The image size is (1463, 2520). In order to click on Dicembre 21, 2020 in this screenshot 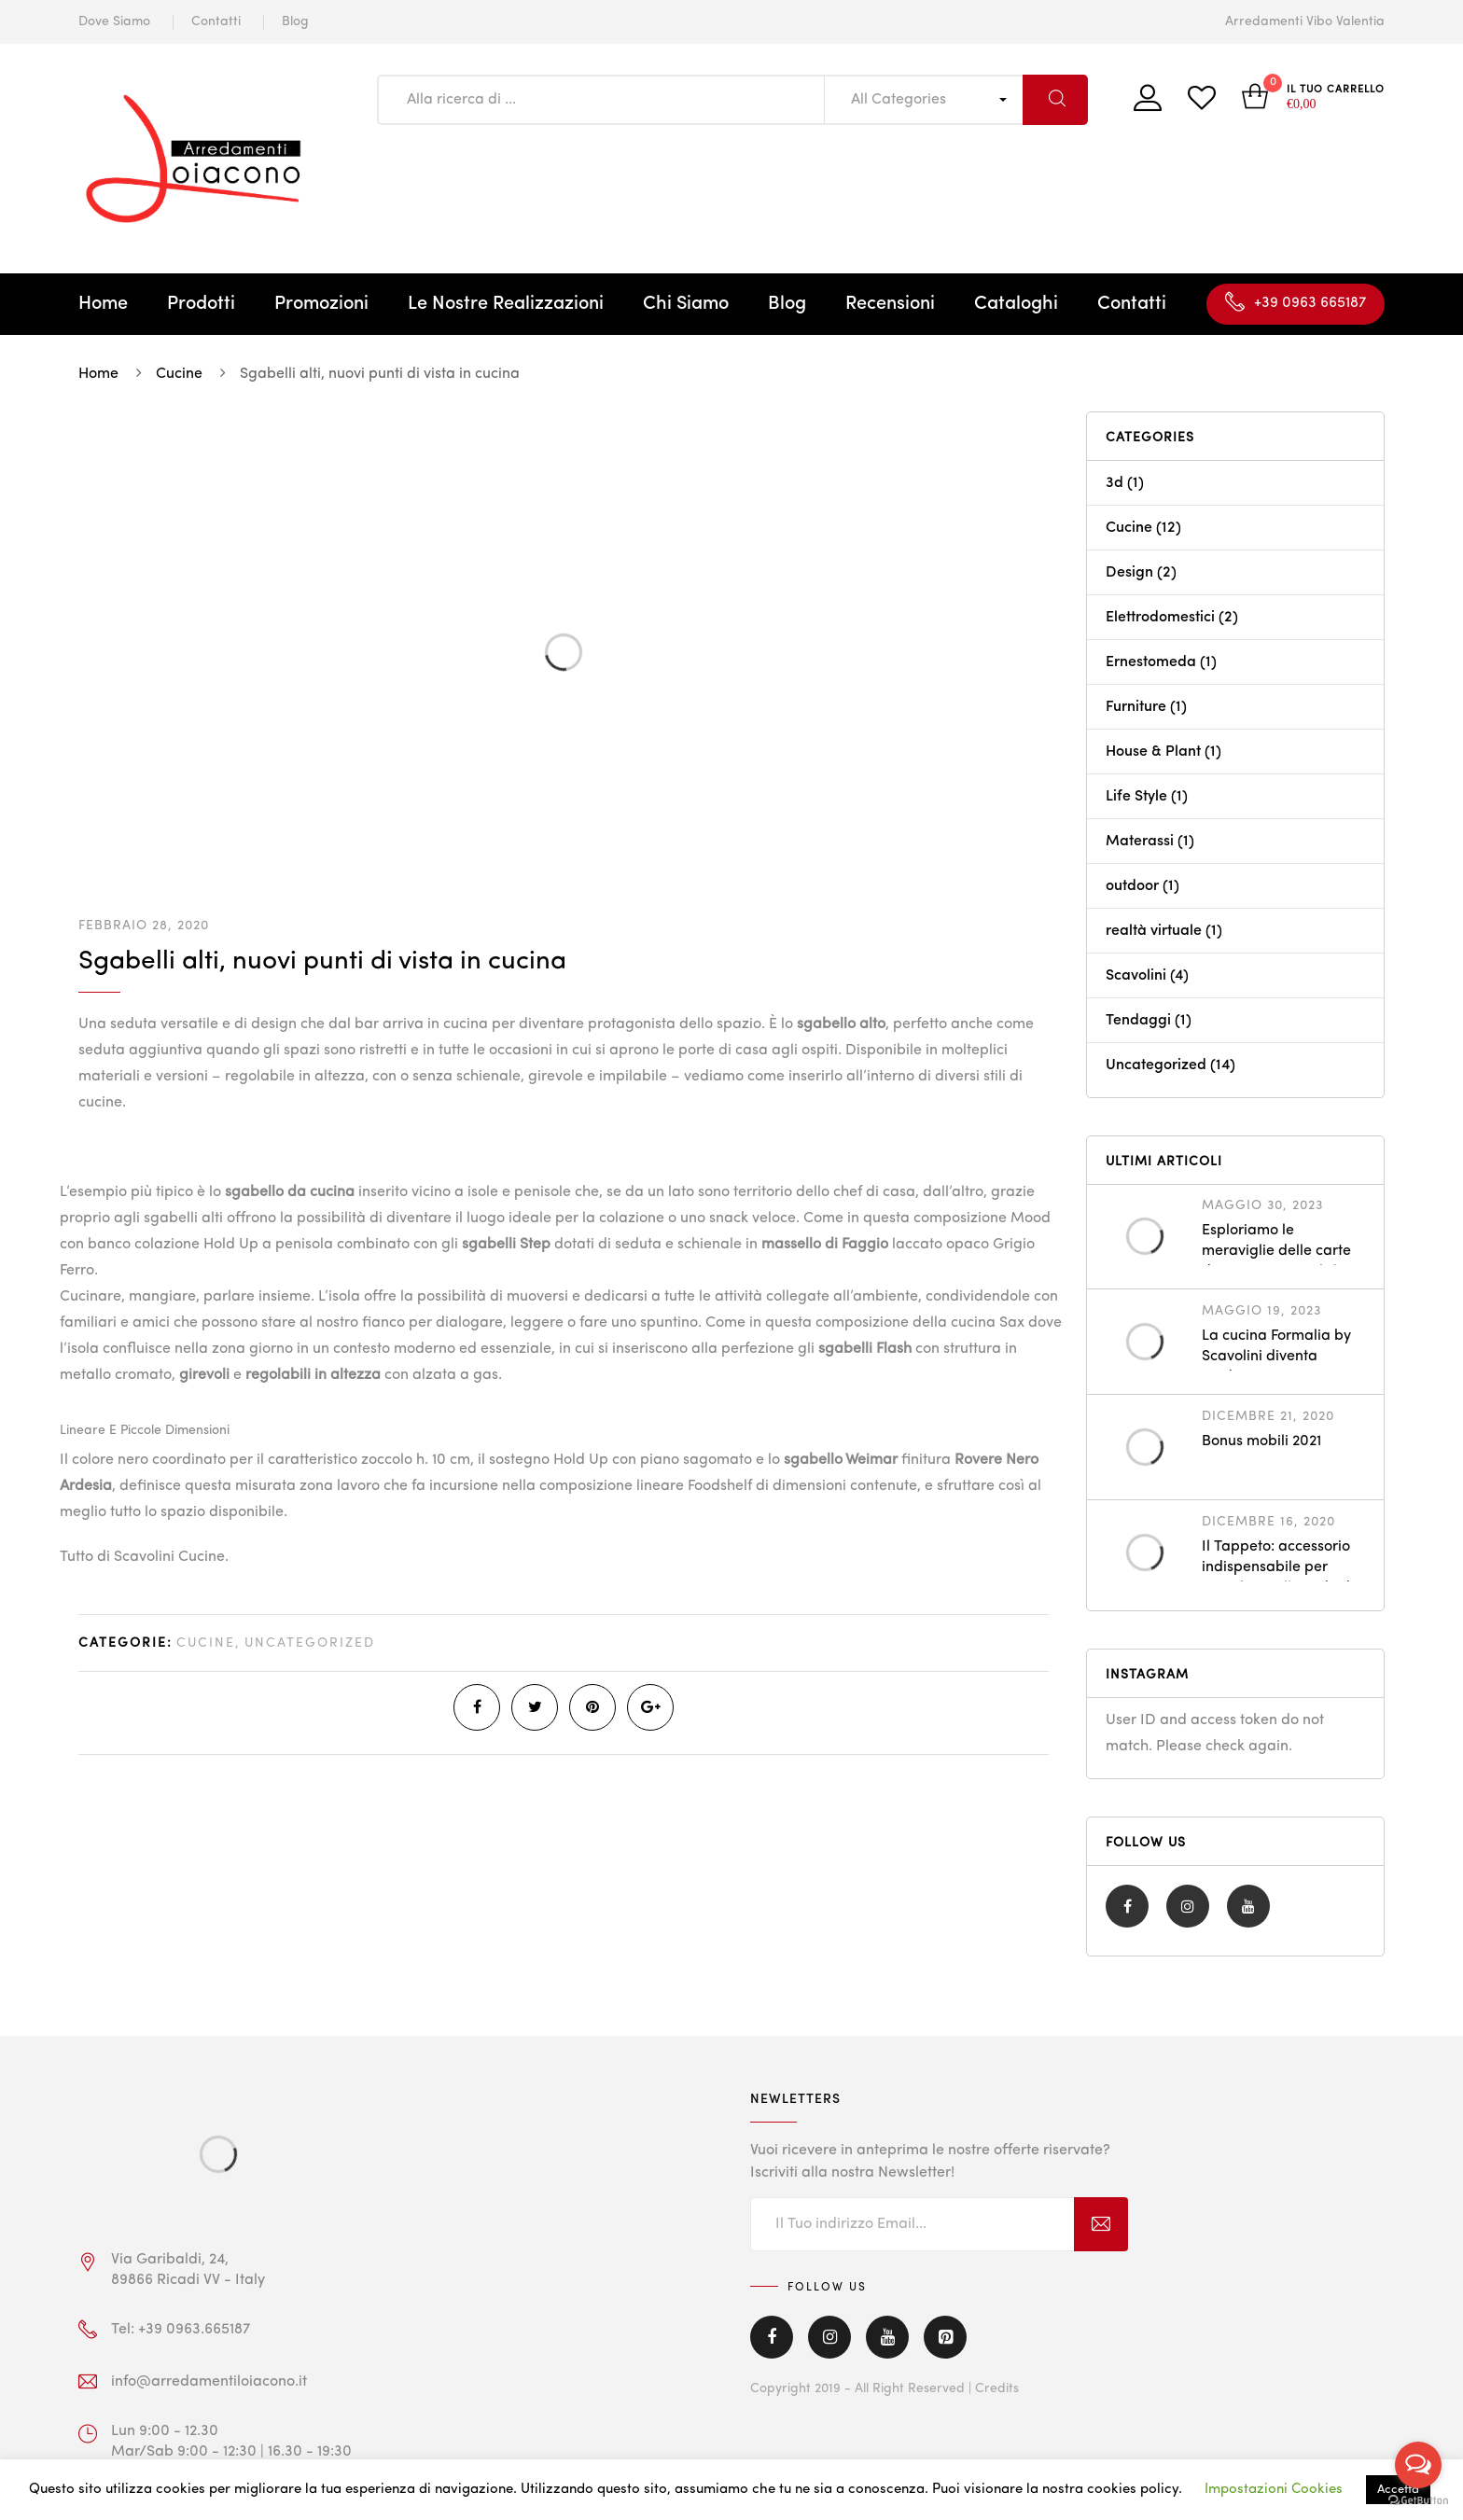, I will do `click(1268, 1416)`.